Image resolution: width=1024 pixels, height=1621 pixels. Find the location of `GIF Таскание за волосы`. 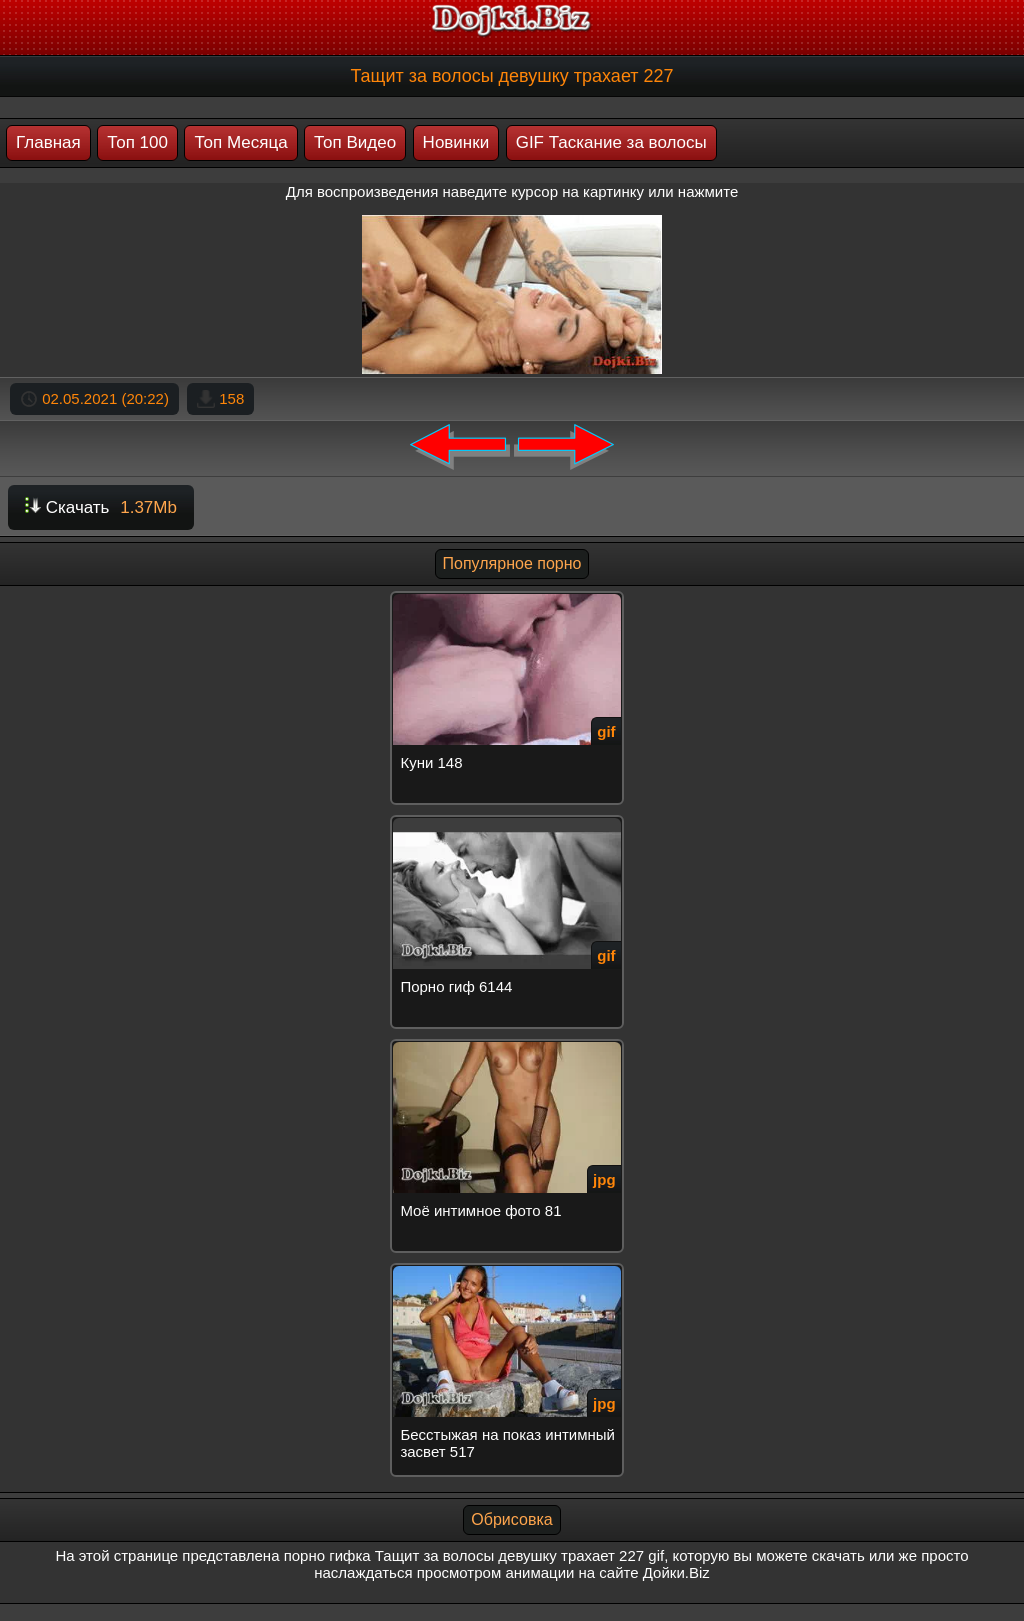

GIF Таскание за волосы is located at coordinates (611, 142).